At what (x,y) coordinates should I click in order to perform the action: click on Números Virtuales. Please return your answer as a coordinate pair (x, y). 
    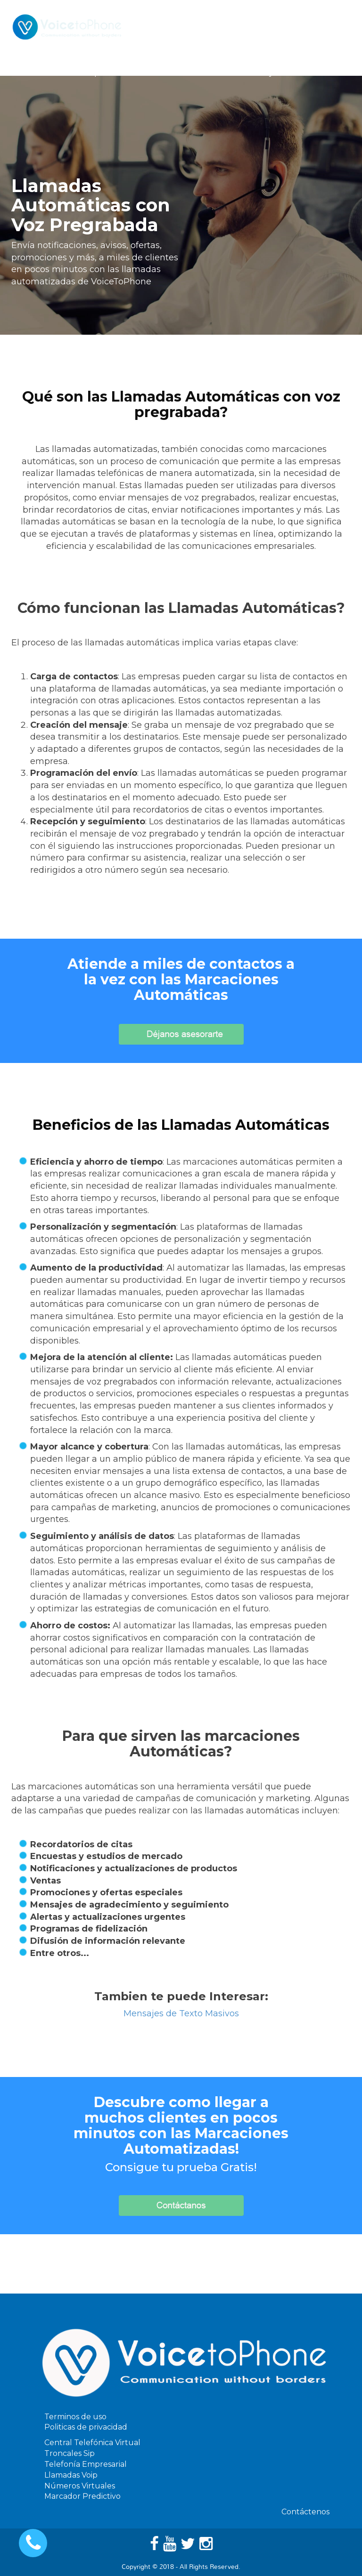
    Looking at the image, I should click on (79, 2485).